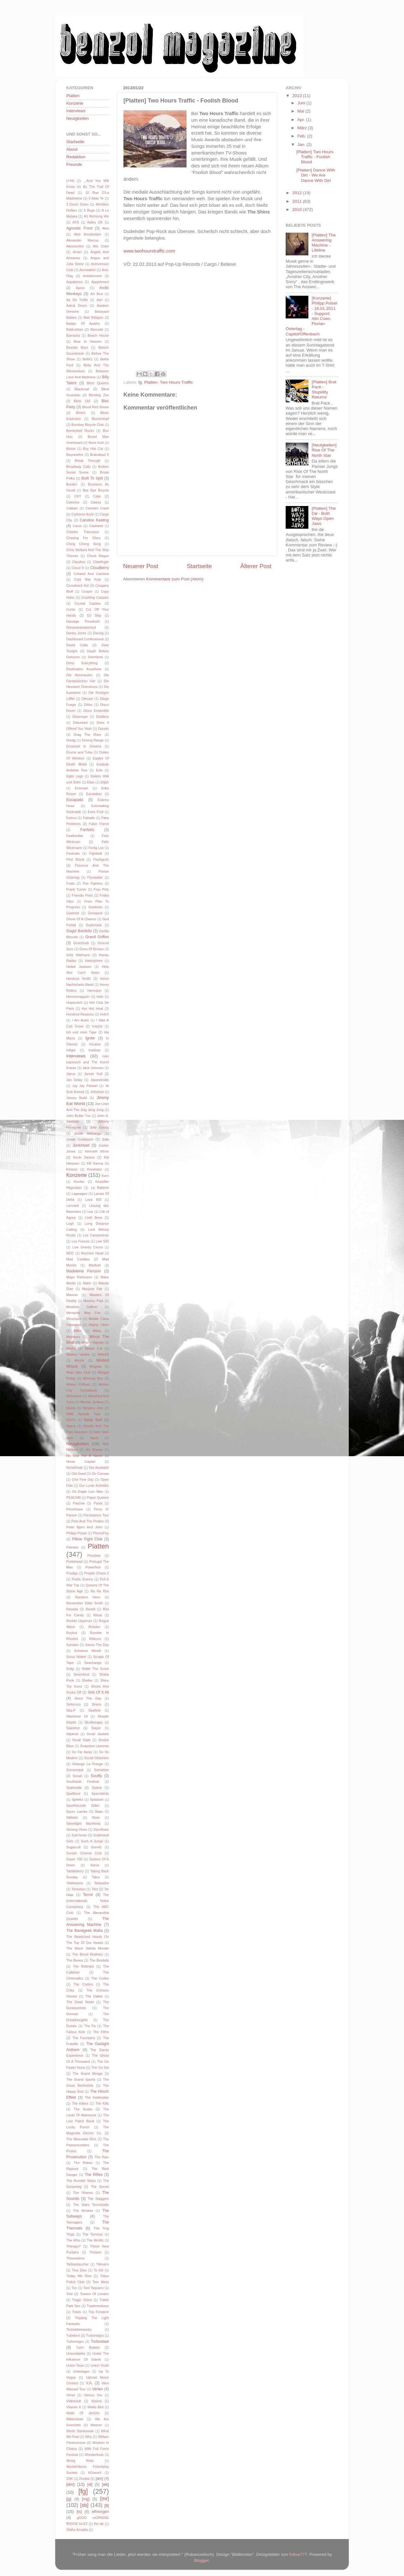 The height and width of the screenshot is (2576, 404). Describe the element at coordinates (76, 1098) in the screenshot. I see `Jersey Budd` at that location.